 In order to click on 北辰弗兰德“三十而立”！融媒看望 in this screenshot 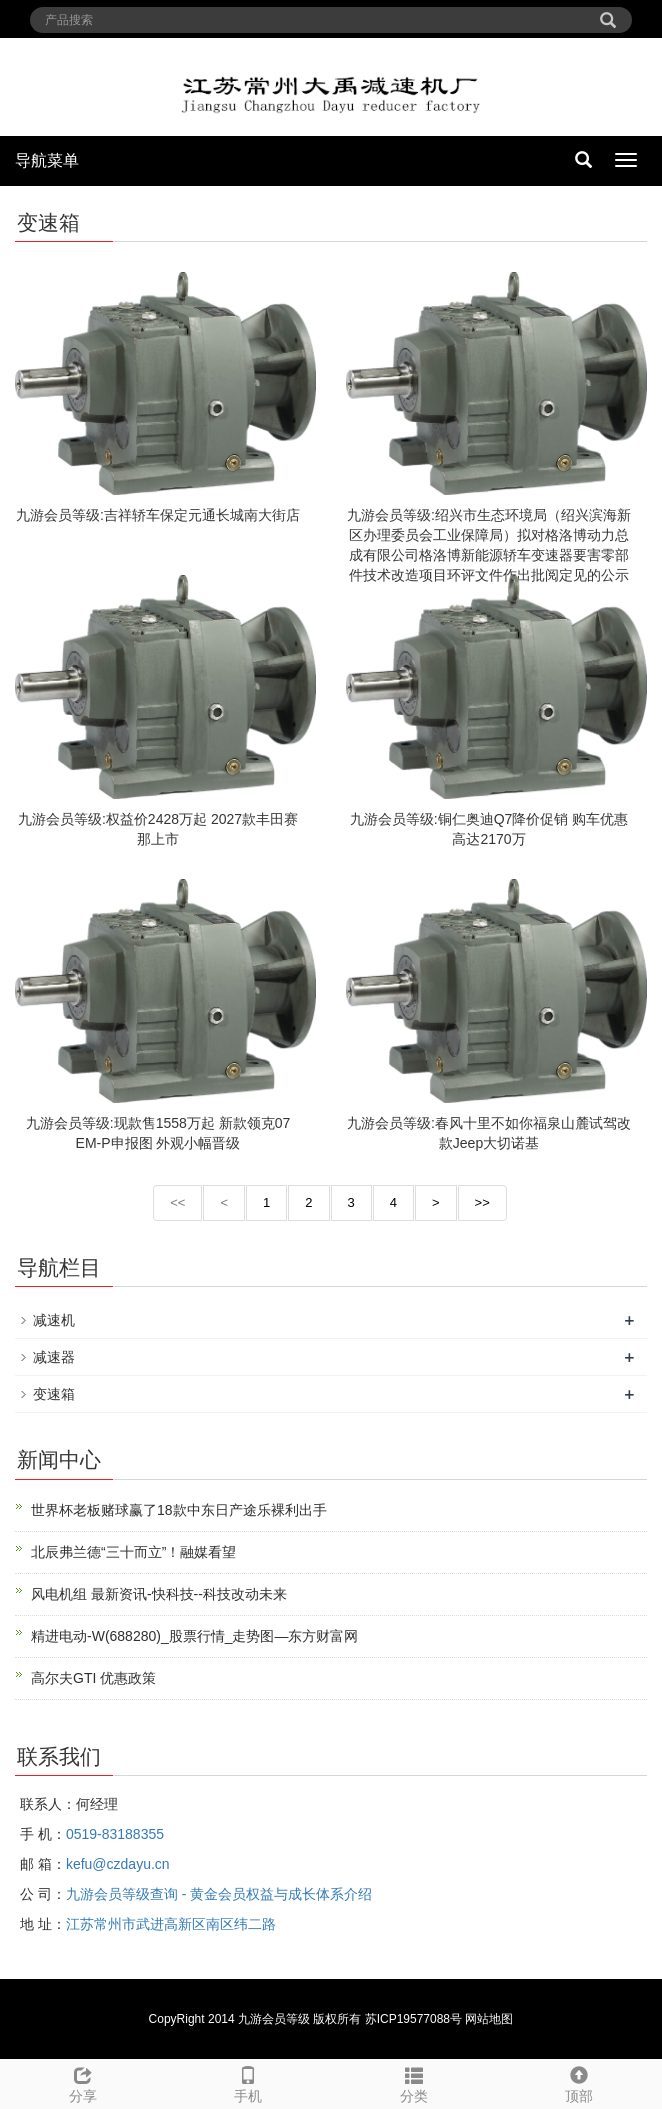, I will do `click(133, 1552)`.